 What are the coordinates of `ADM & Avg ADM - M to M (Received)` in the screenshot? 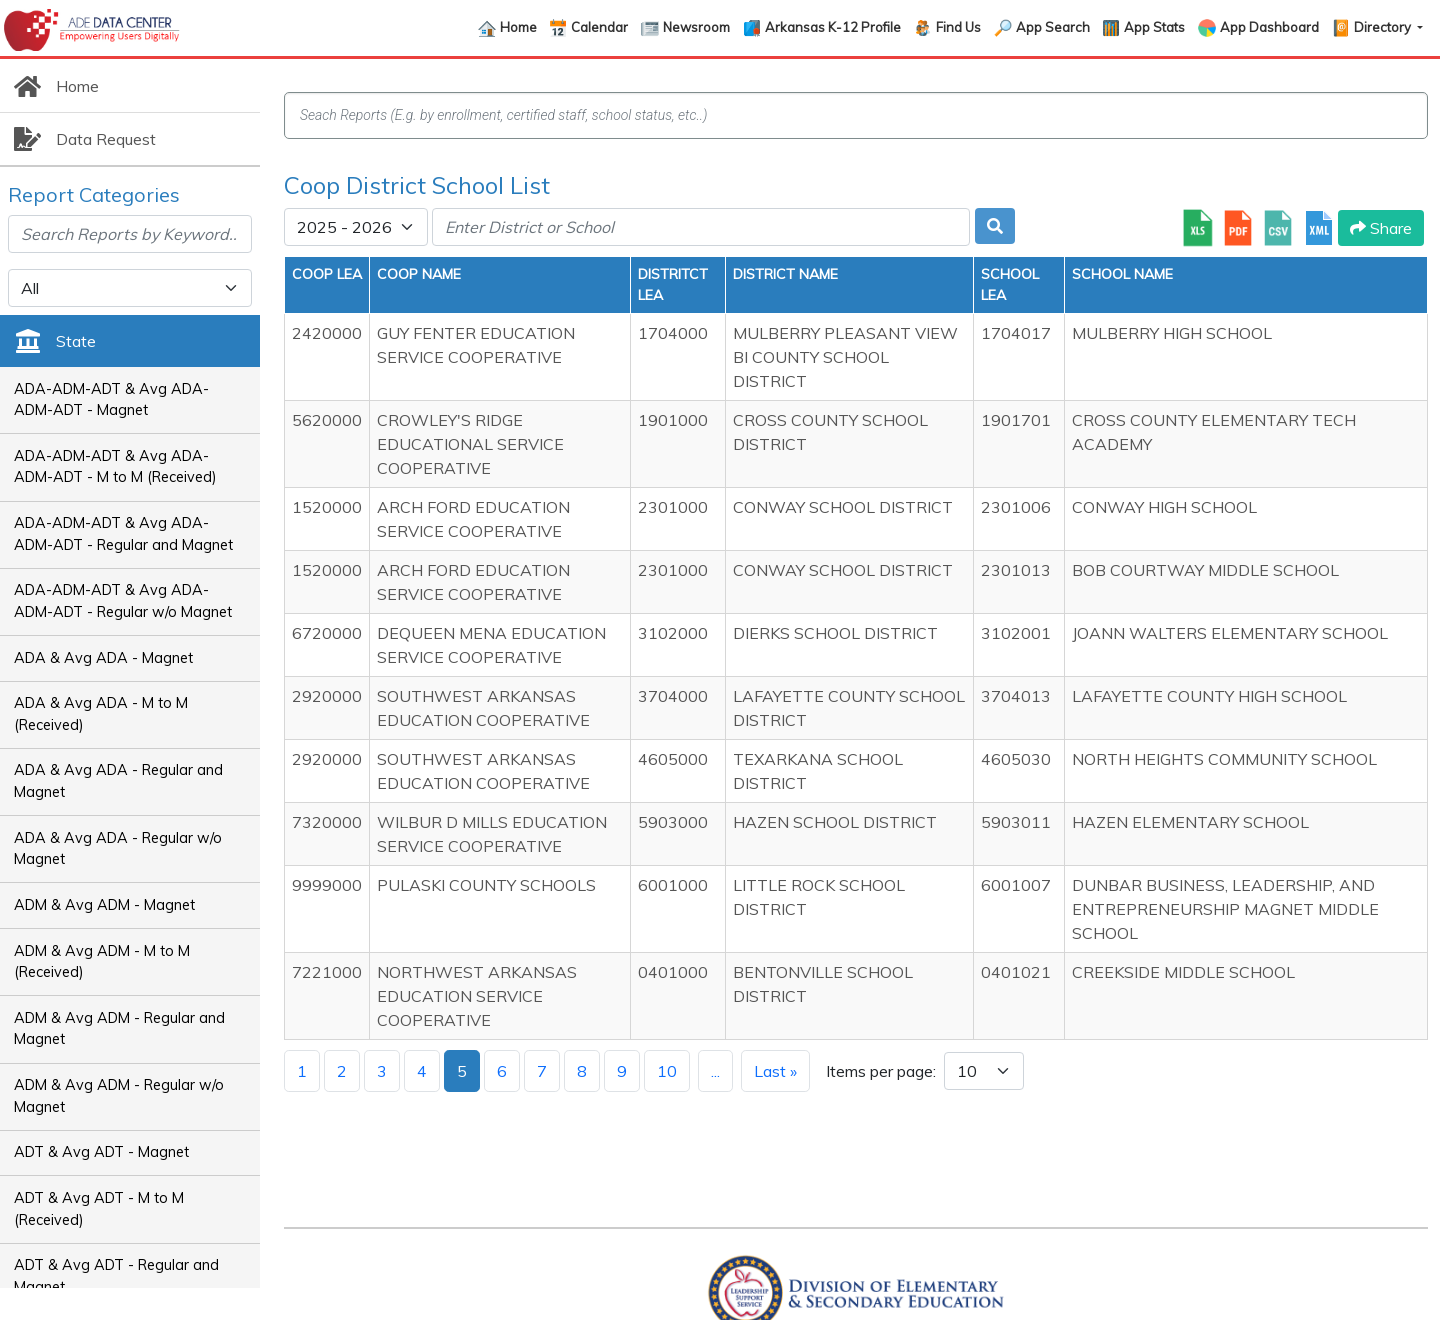 It's located at (102, 962).